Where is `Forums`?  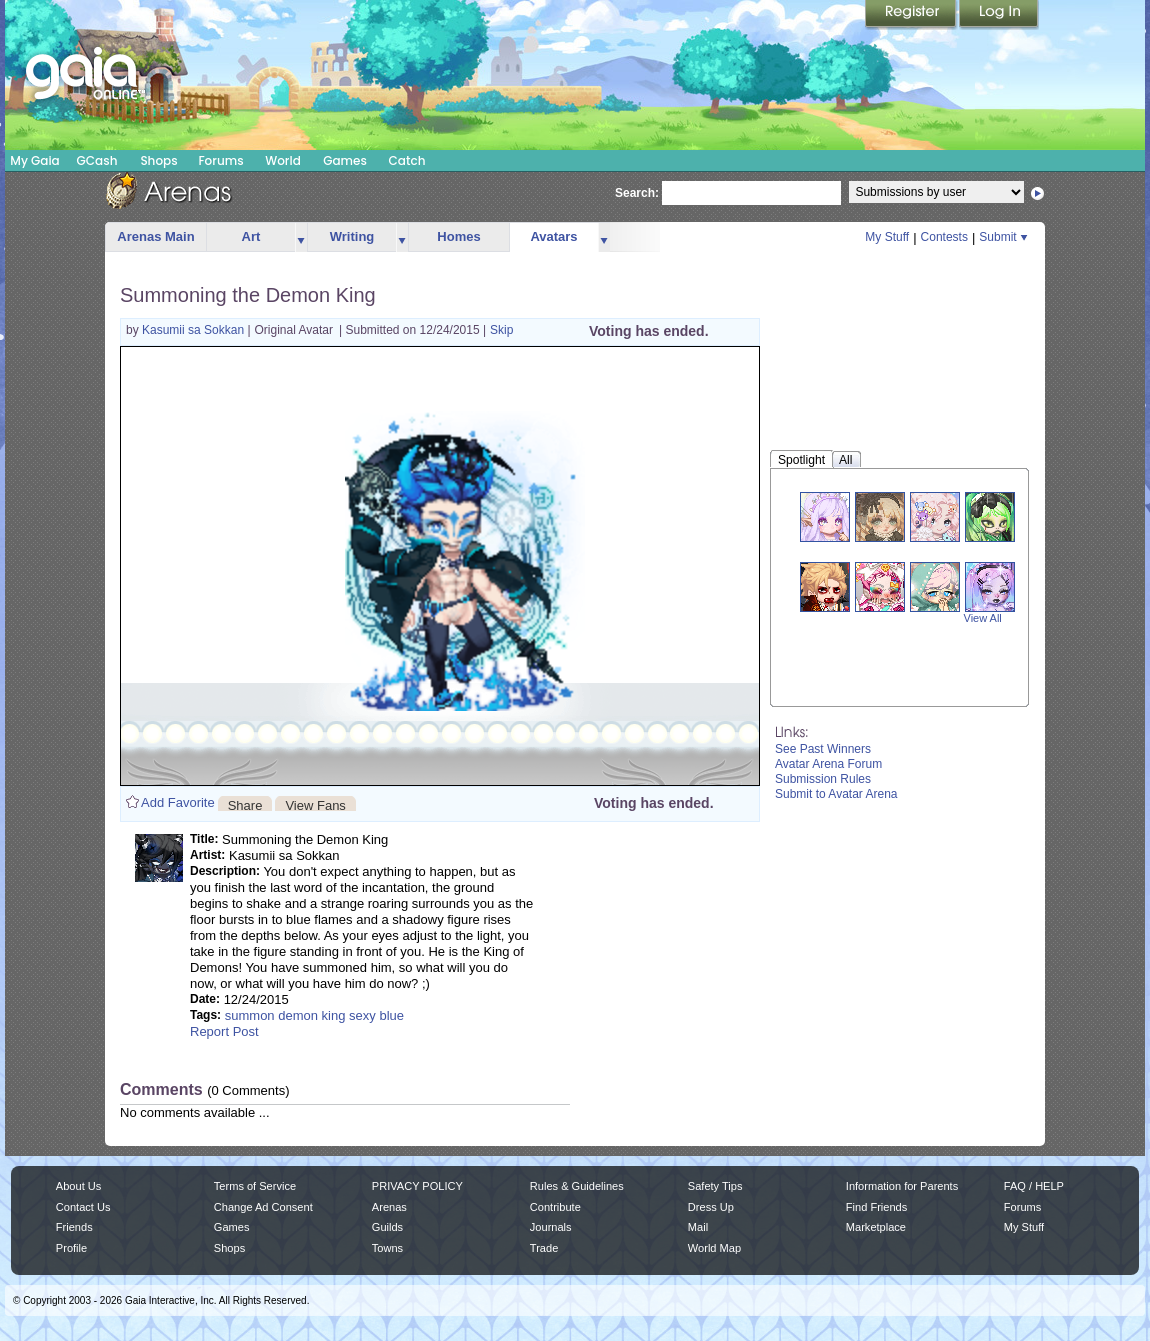
Forums is located at coordinates (220, 160).